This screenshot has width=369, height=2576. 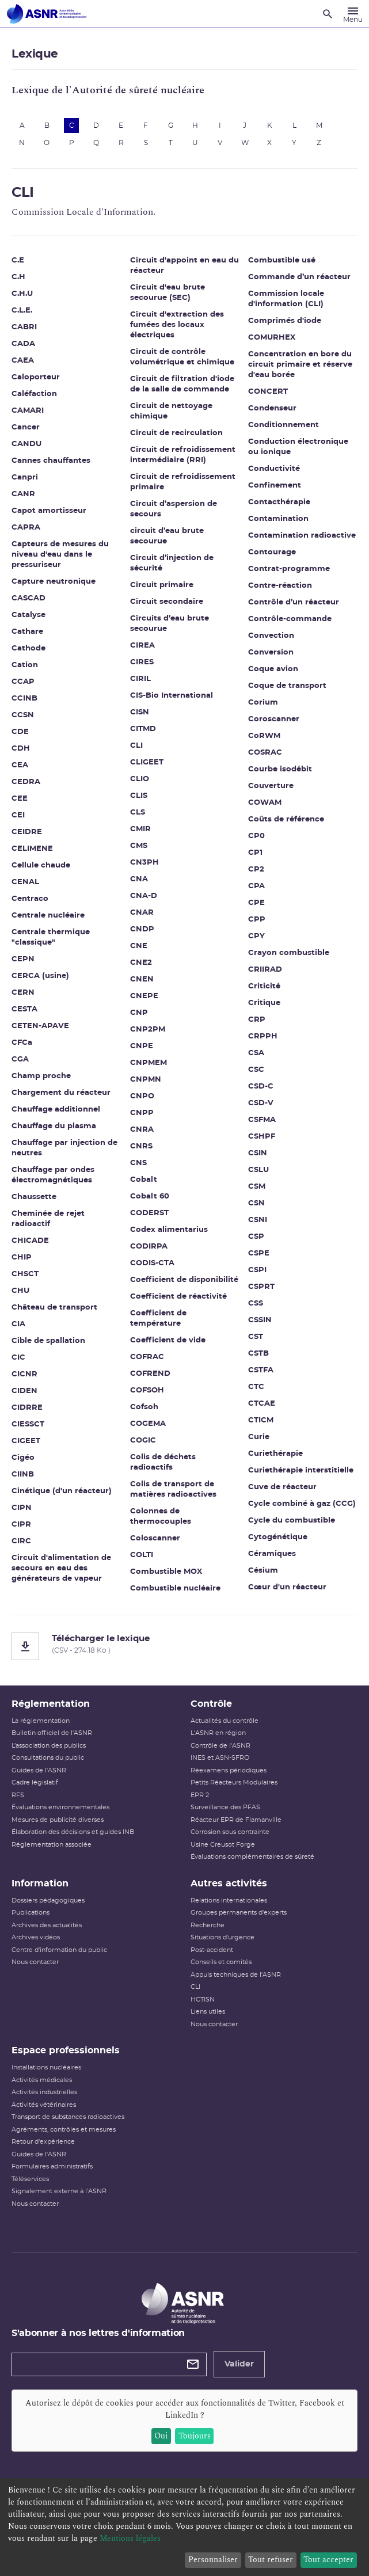 I want to click on Capteurs de mesures du niveau d'eau dans le pressuriseur, so click(x=60, y=555).